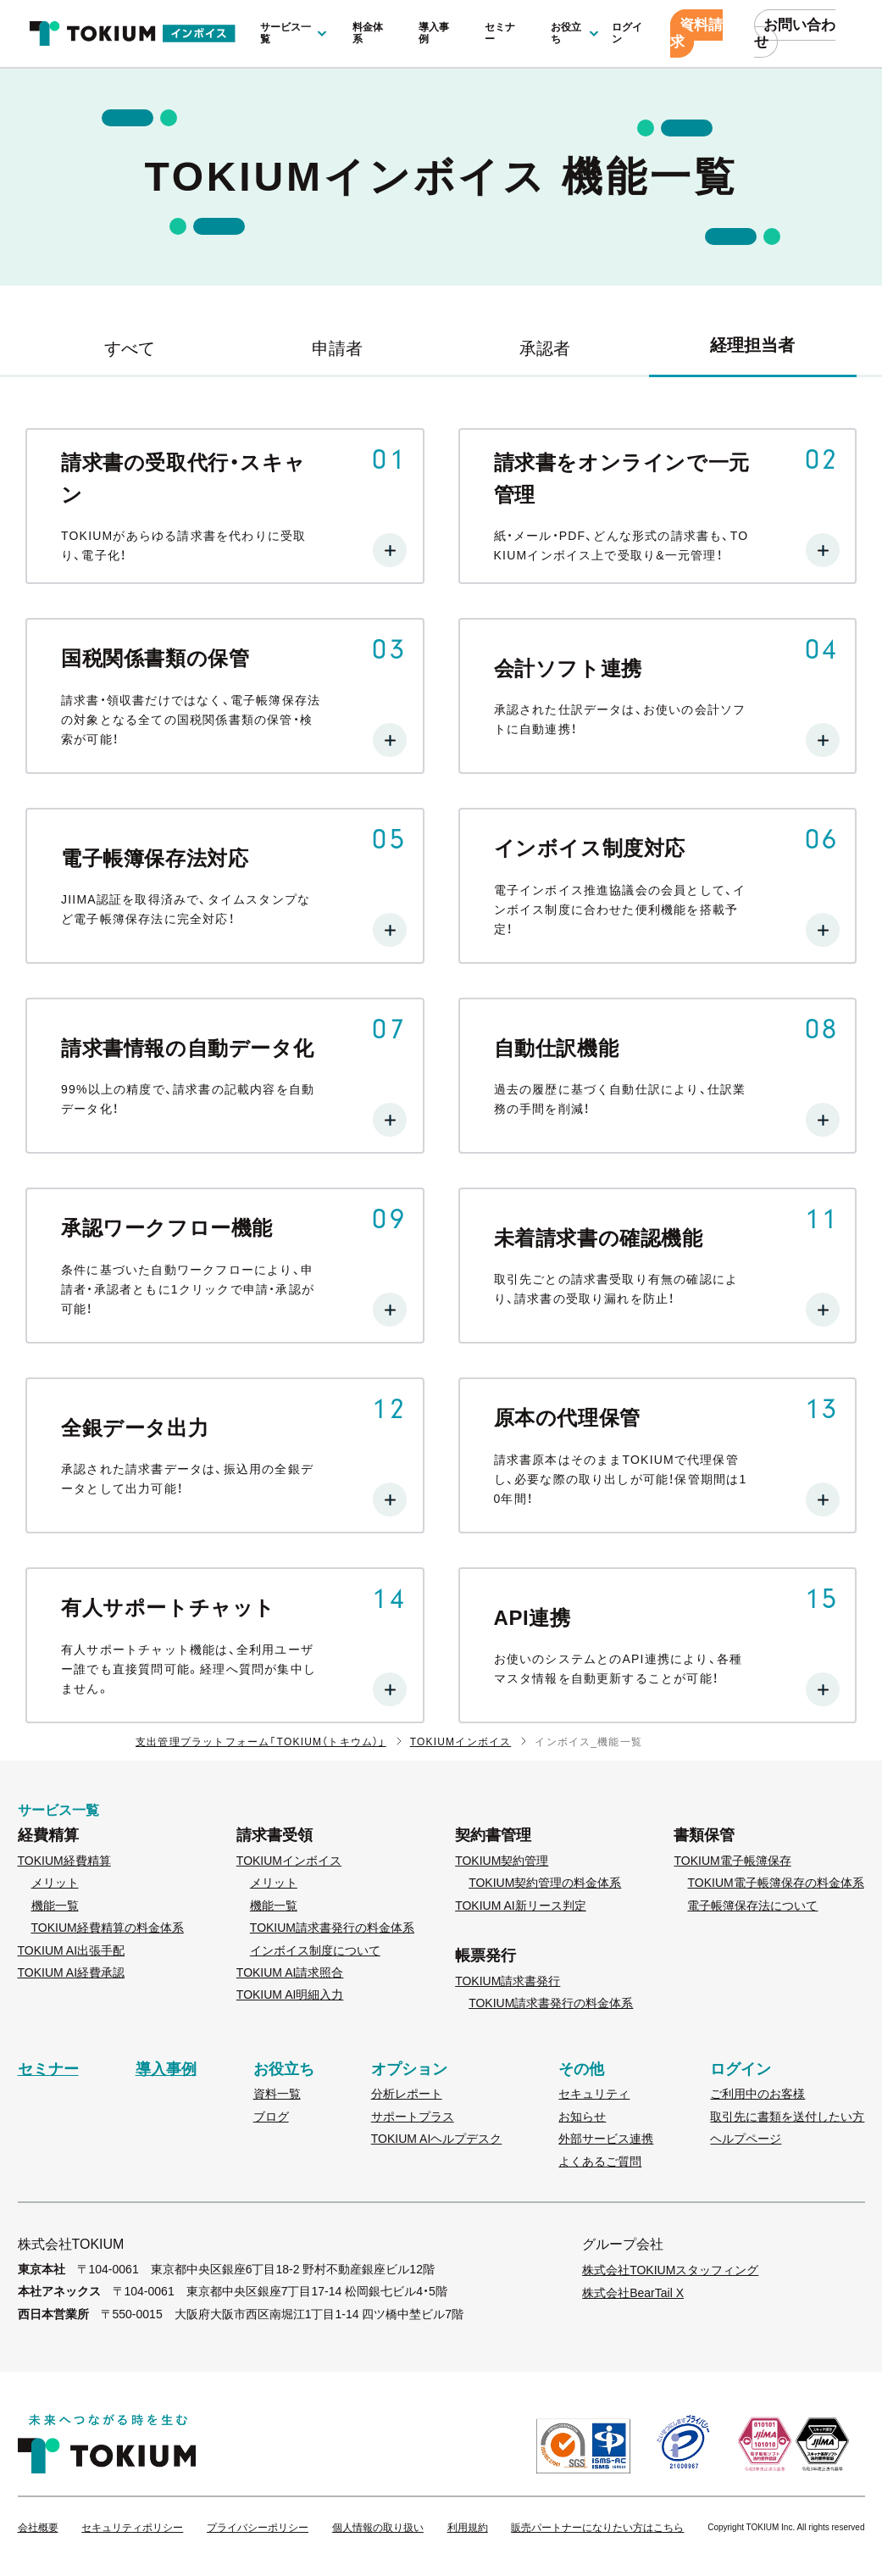  What do you see at coordinates (597, 2528) in the screenshot?
I see `販売パートナーになりたい方はこちら` at bounding box center [597, 2528].